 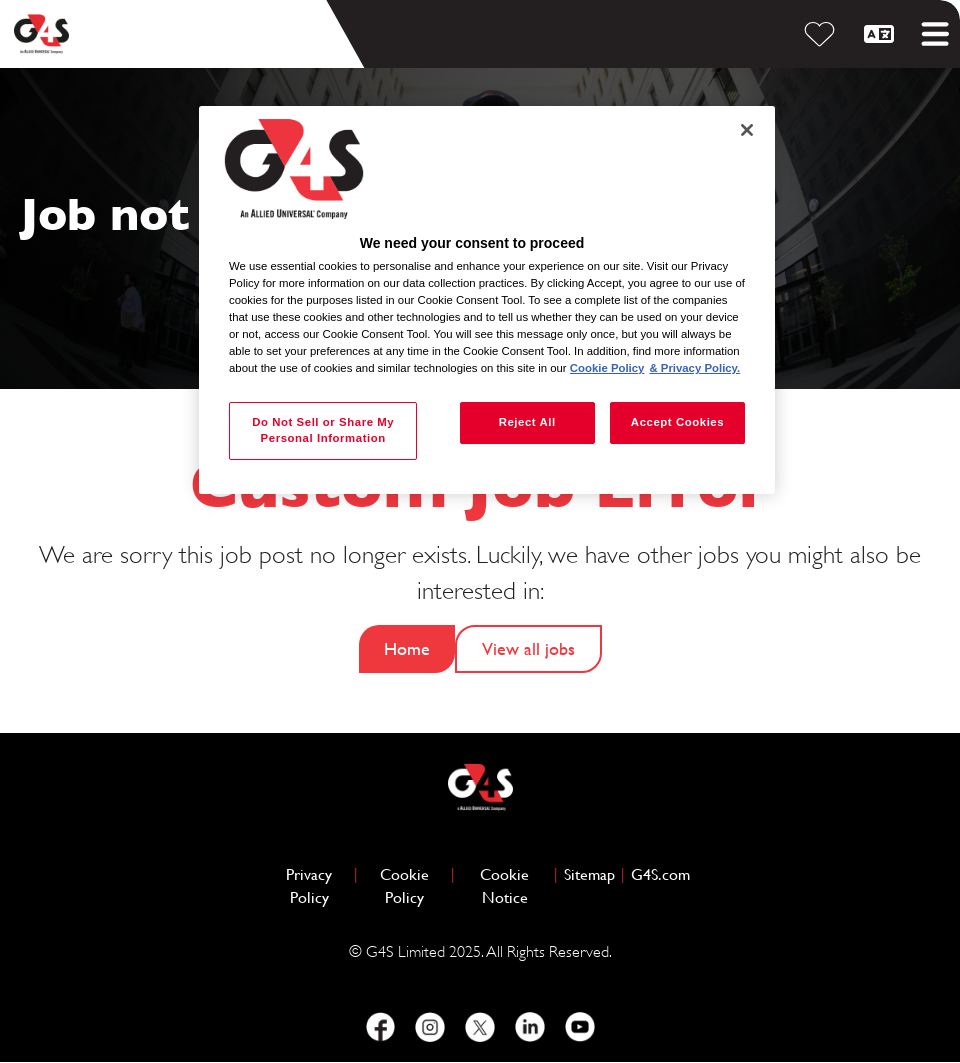 What do you see at coordinates (660, 873) in the screenshot?
I see `G4S.com` at bounding box center [660, 873].